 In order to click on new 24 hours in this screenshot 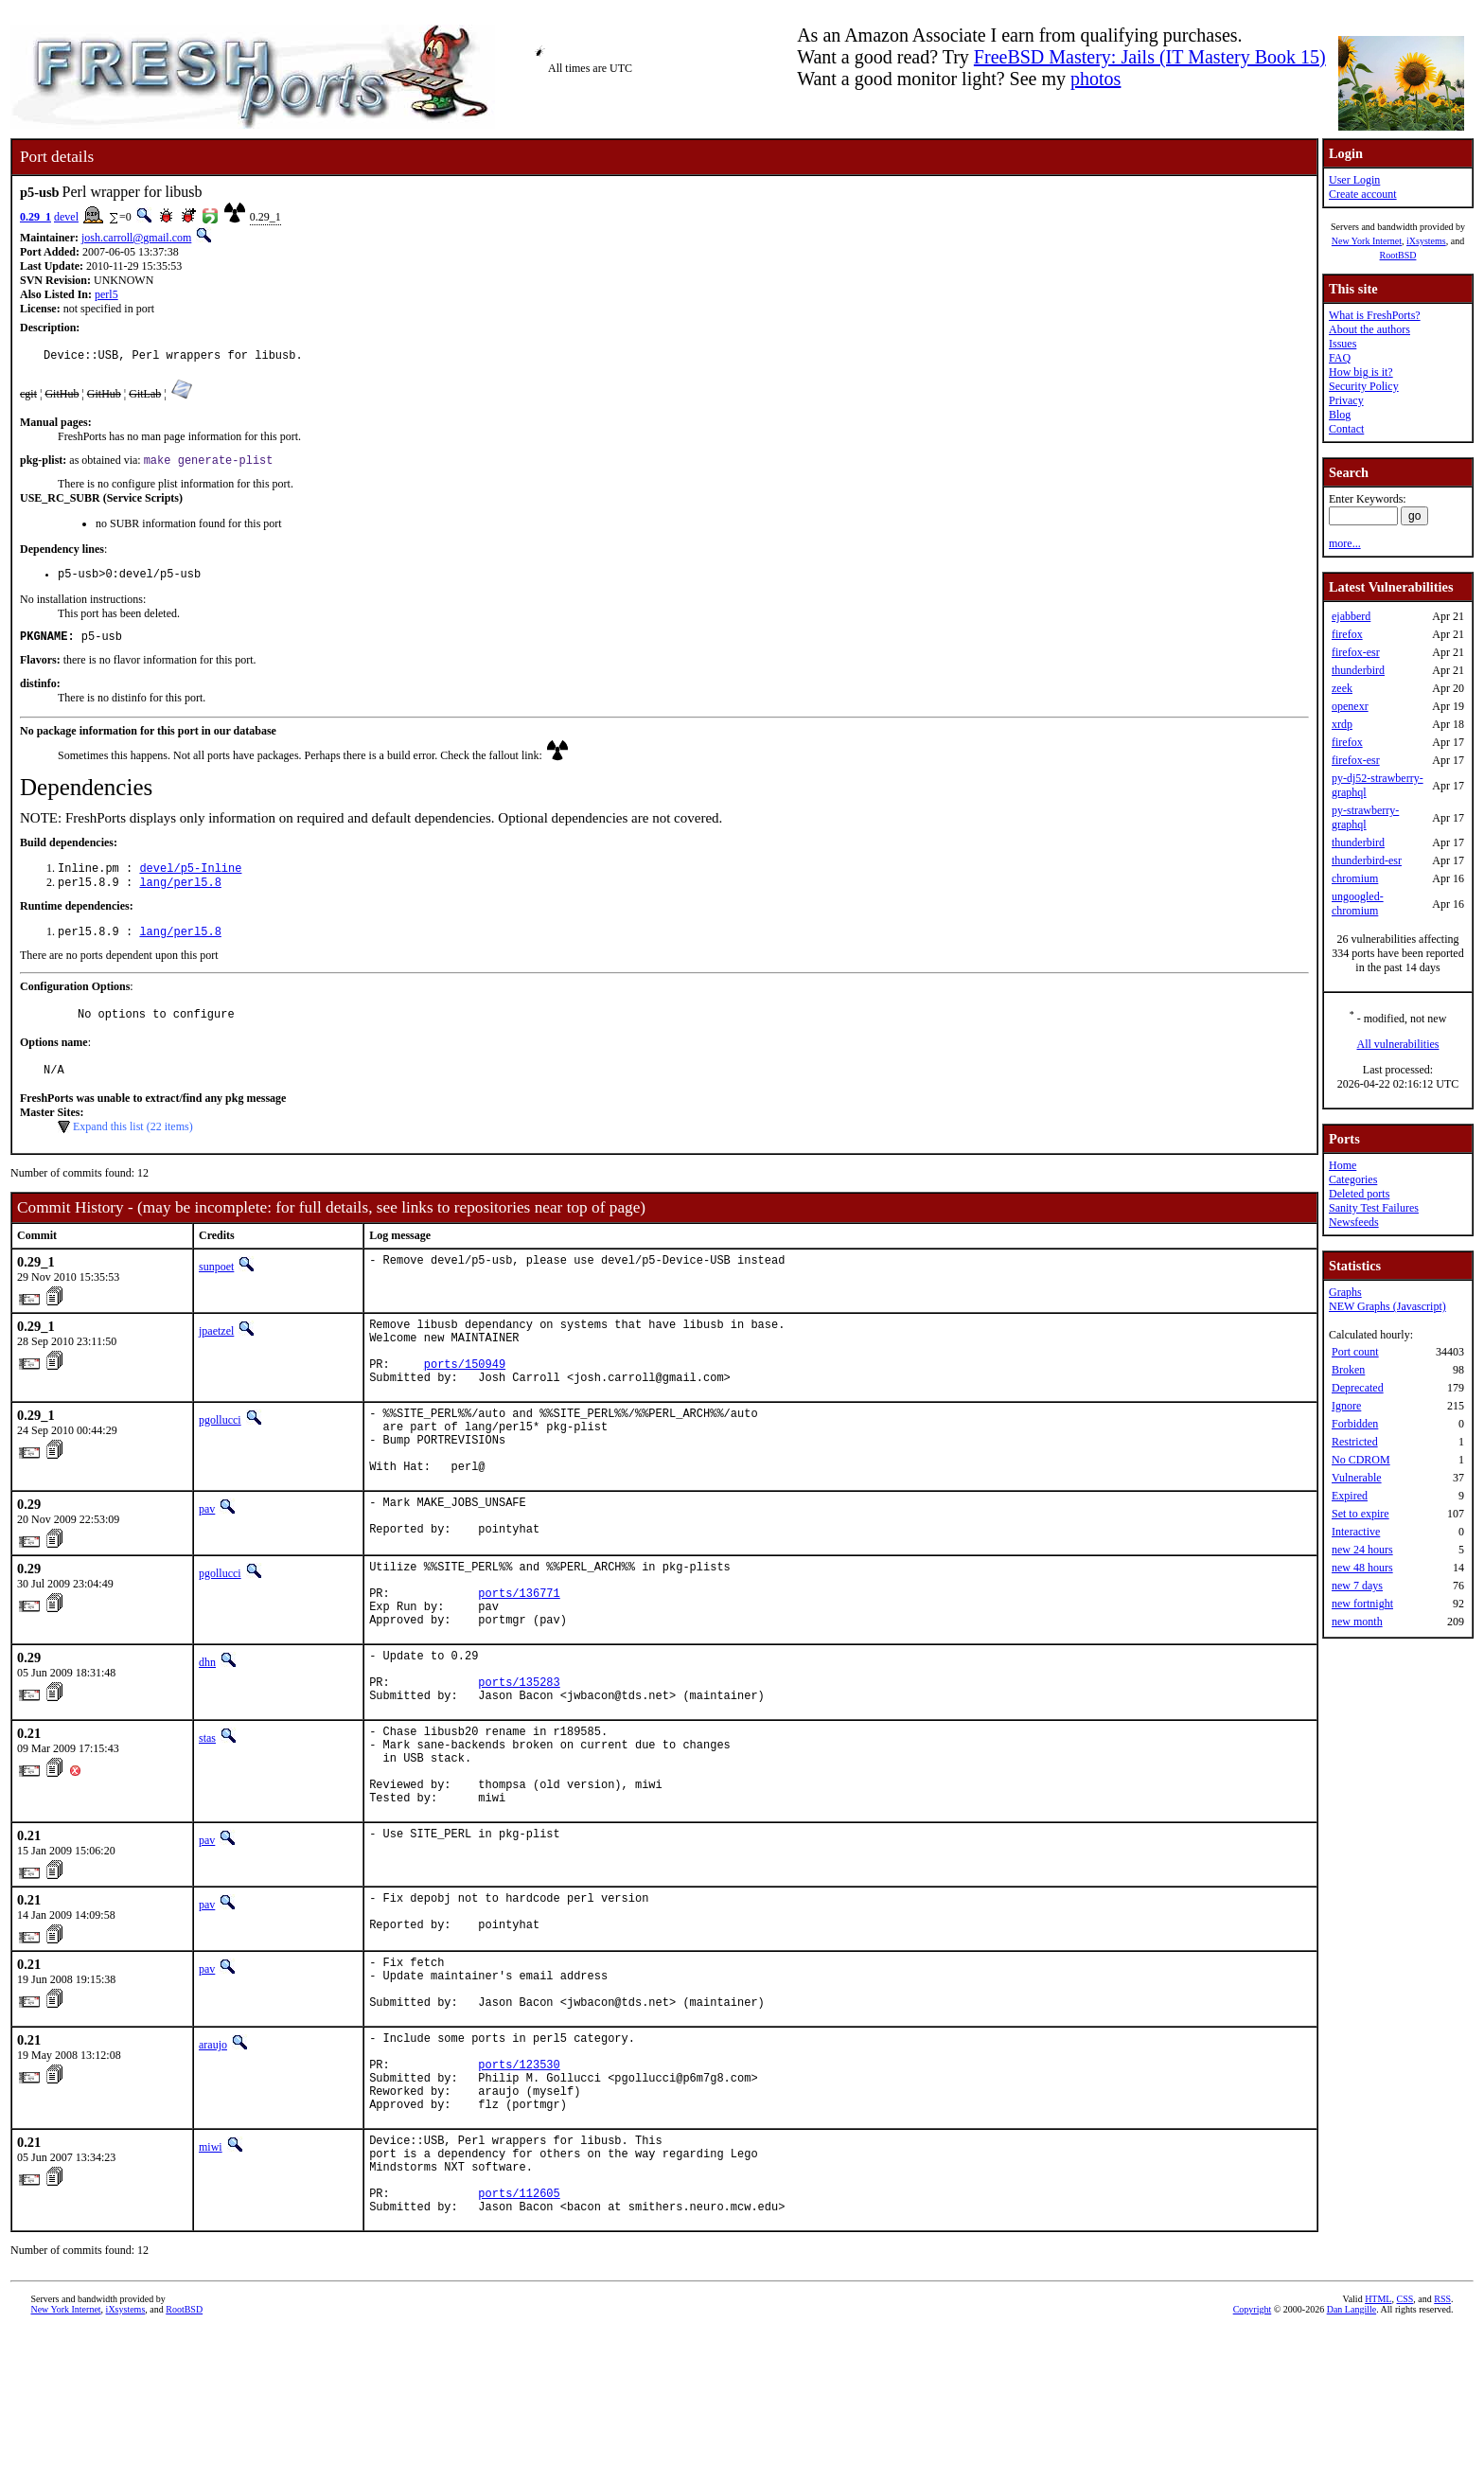, I will do `click(1362, 1549)`.